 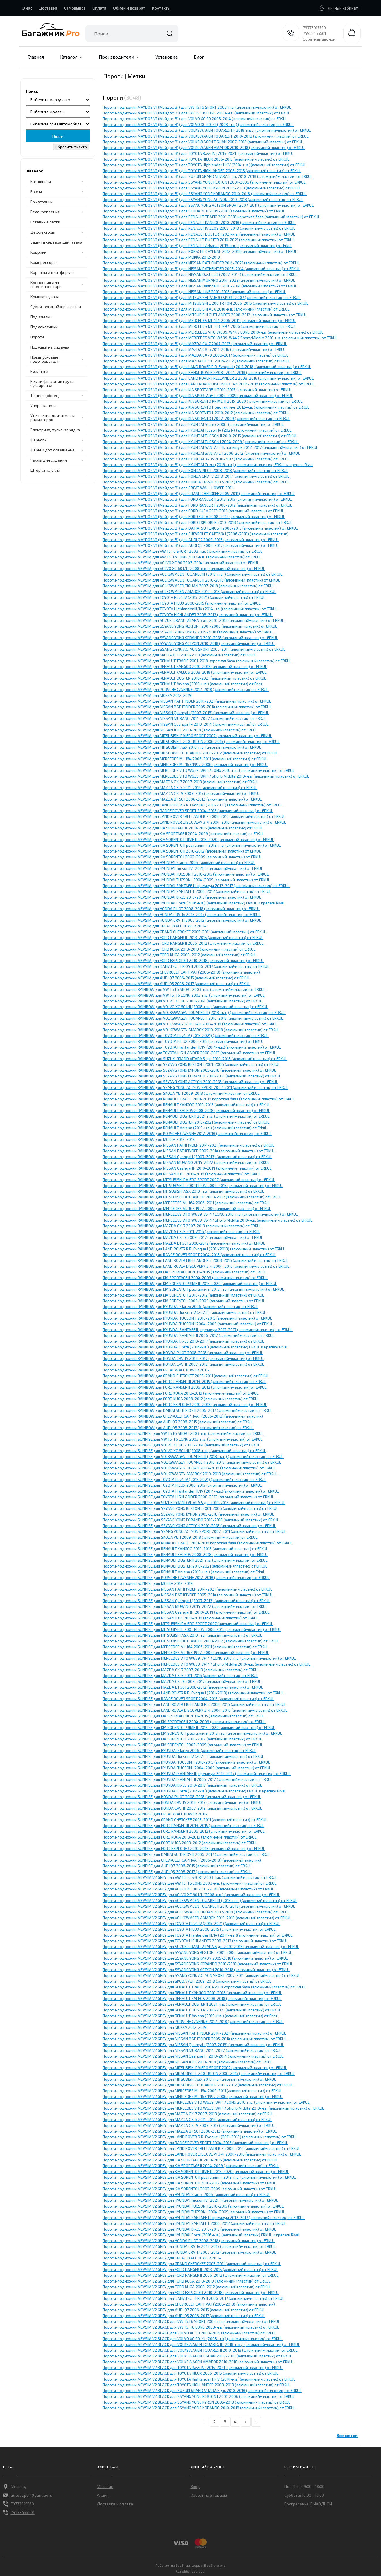 I want to click on Пороги-подножки MAYDOS V1 (Мэйдос В1) для HYUNDAI TUCSON II 2010-2015 (алюминий+пластик) от ERKUL, so click(x=200, y=436).